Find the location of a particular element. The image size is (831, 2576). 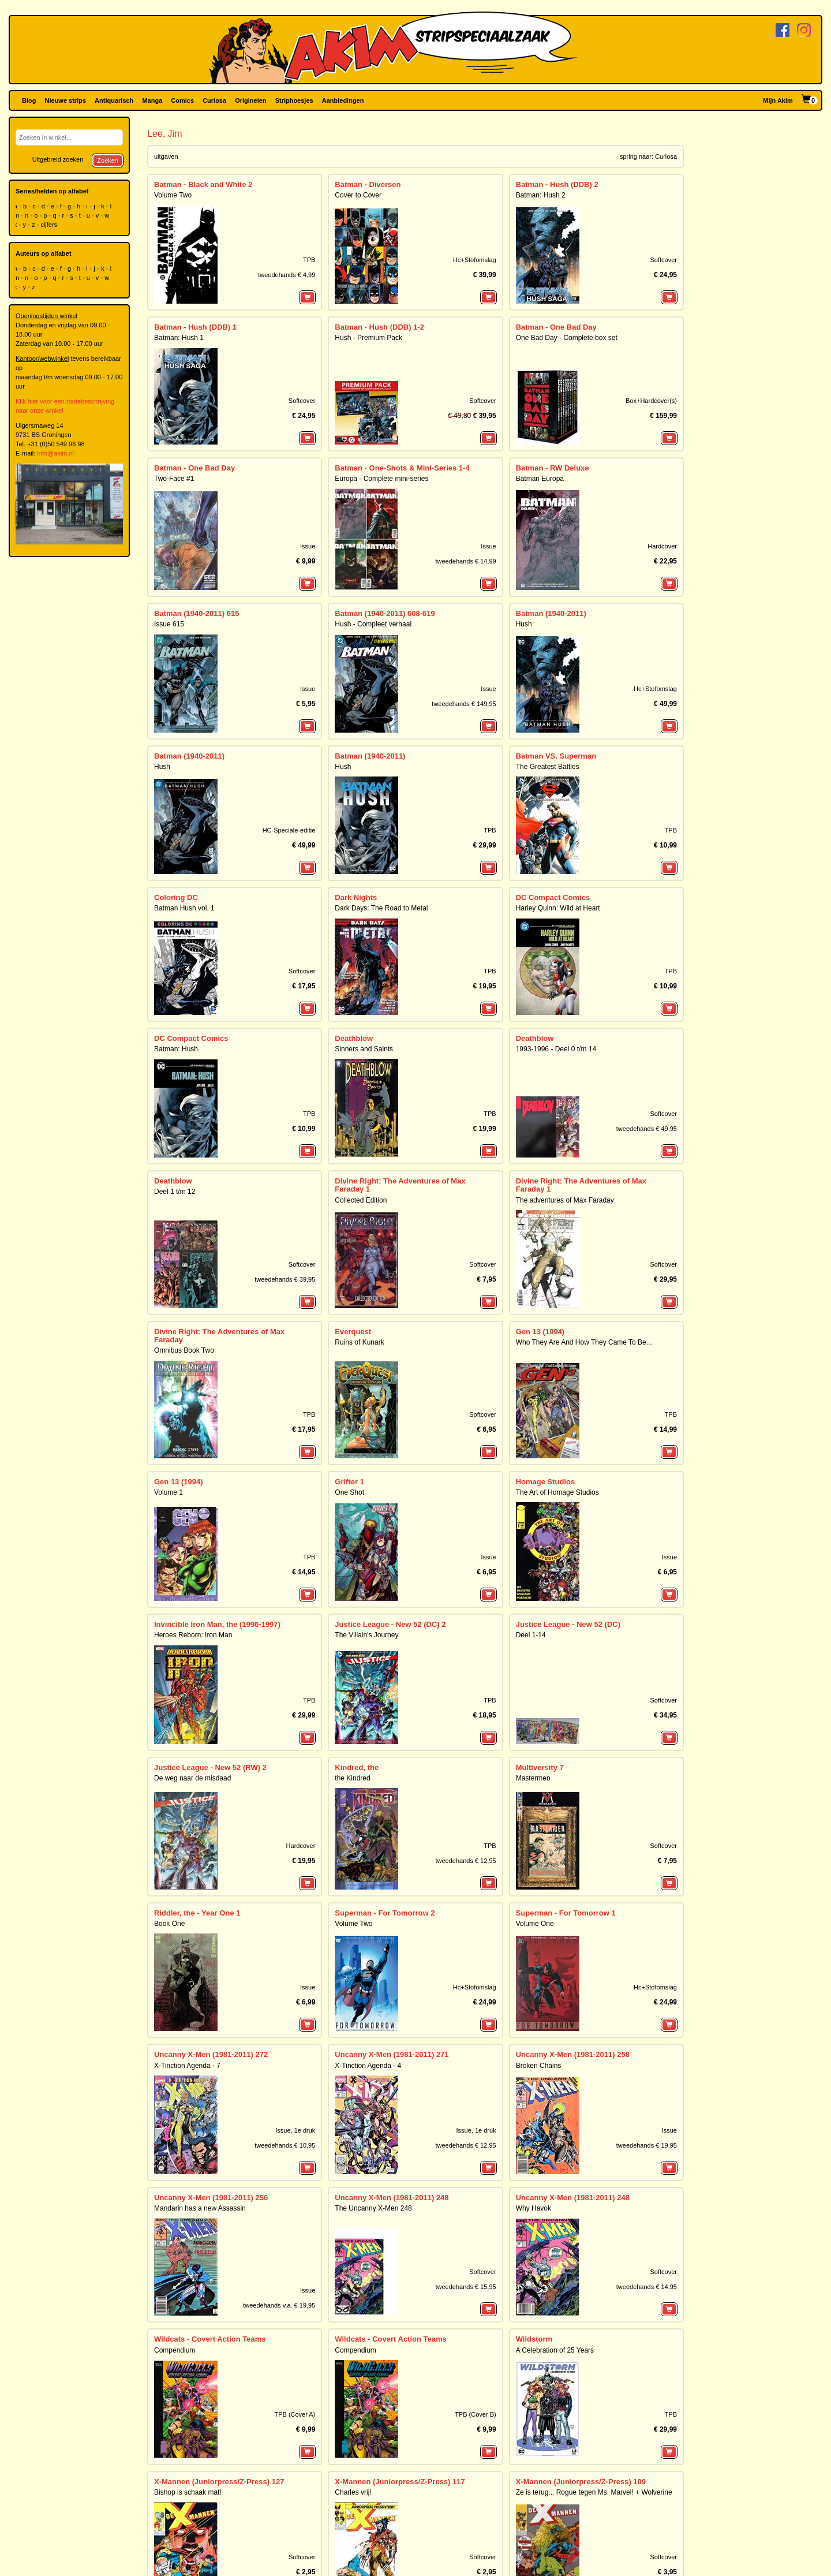

uitgaven is located at coordinates (166, 156).